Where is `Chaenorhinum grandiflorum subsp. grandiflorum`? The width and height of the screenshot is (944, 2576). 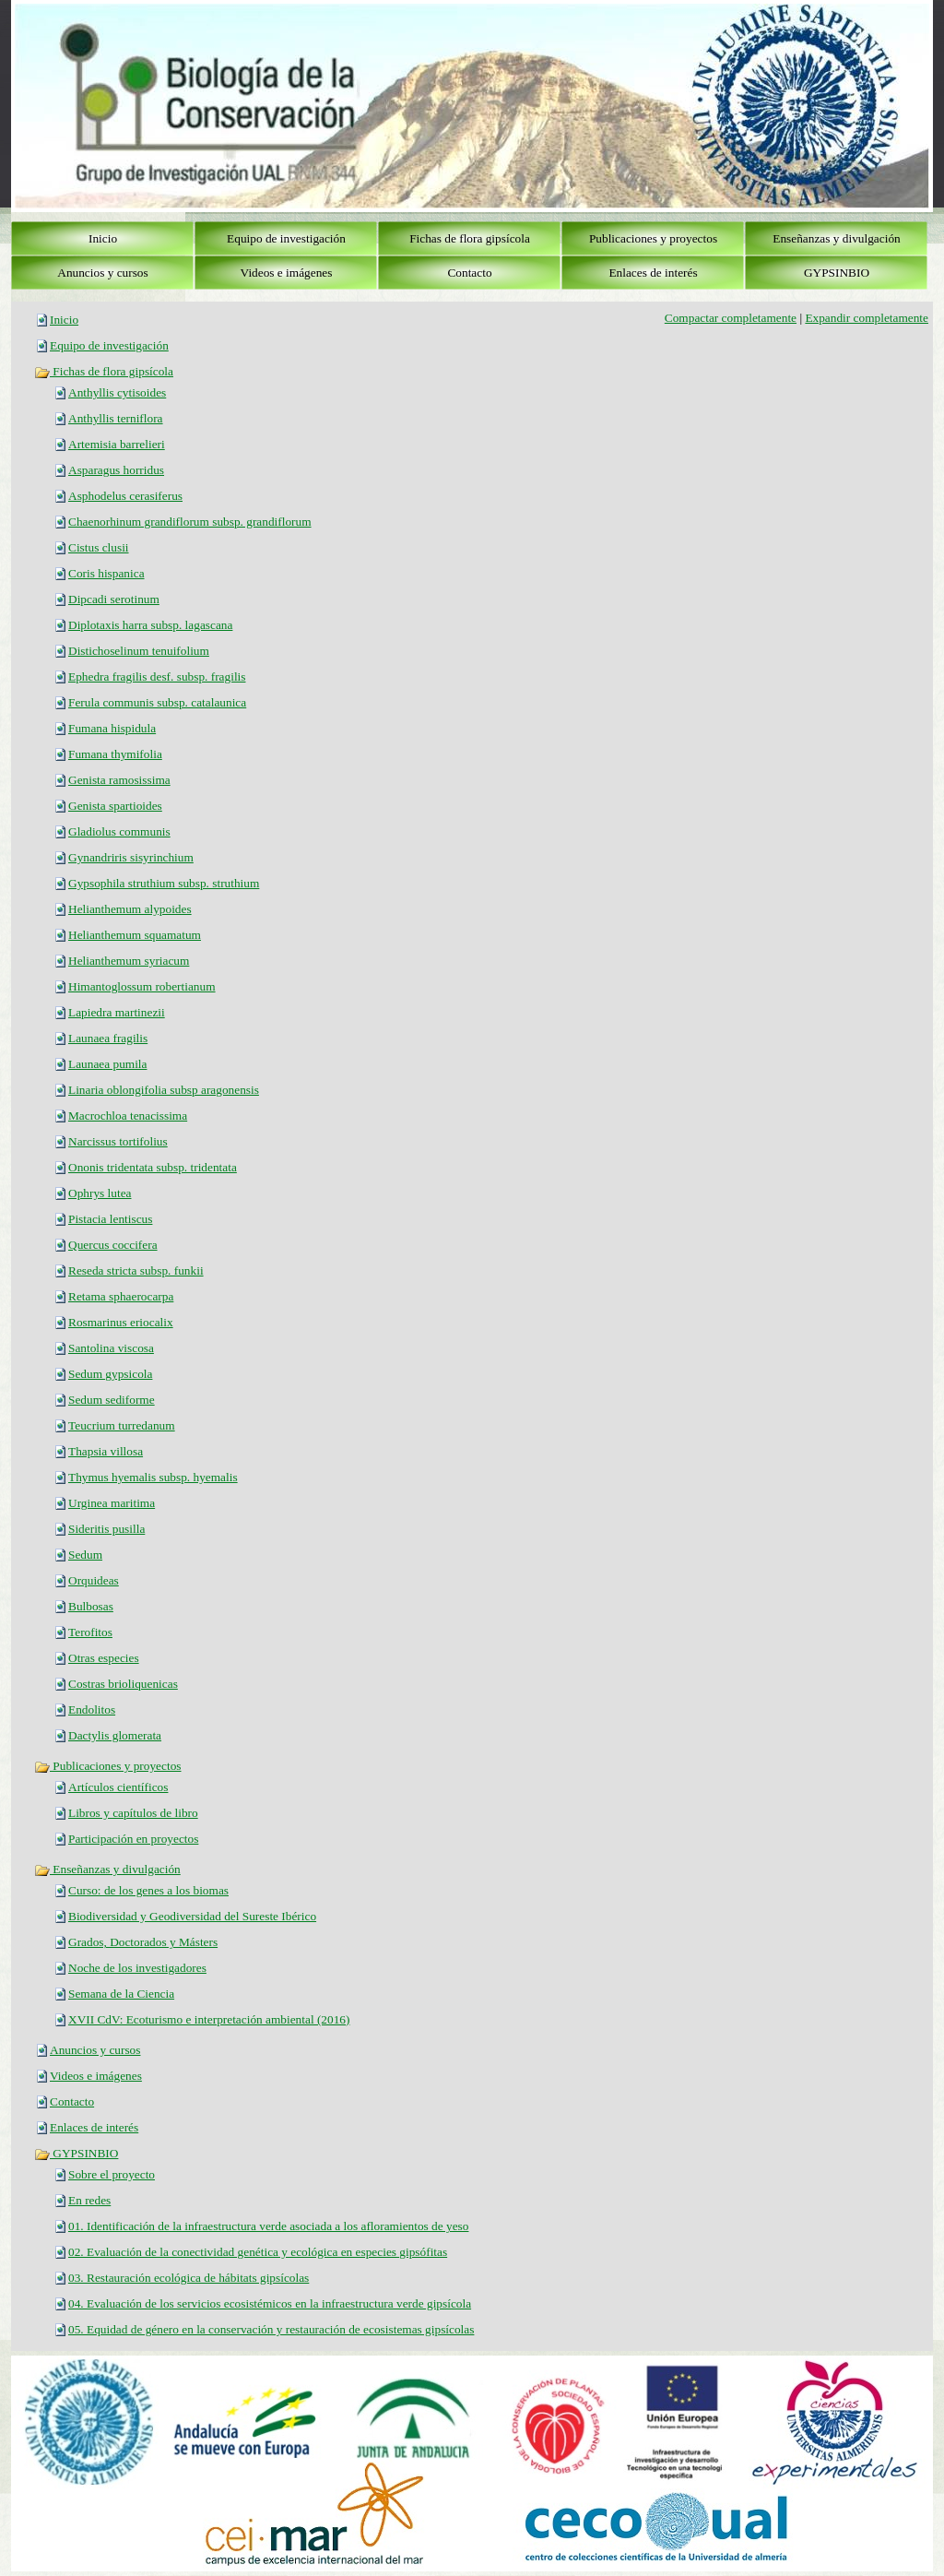
Chaenorhinum grandiflorum subsp. grandiflorum is located at coordinates (190, 521).